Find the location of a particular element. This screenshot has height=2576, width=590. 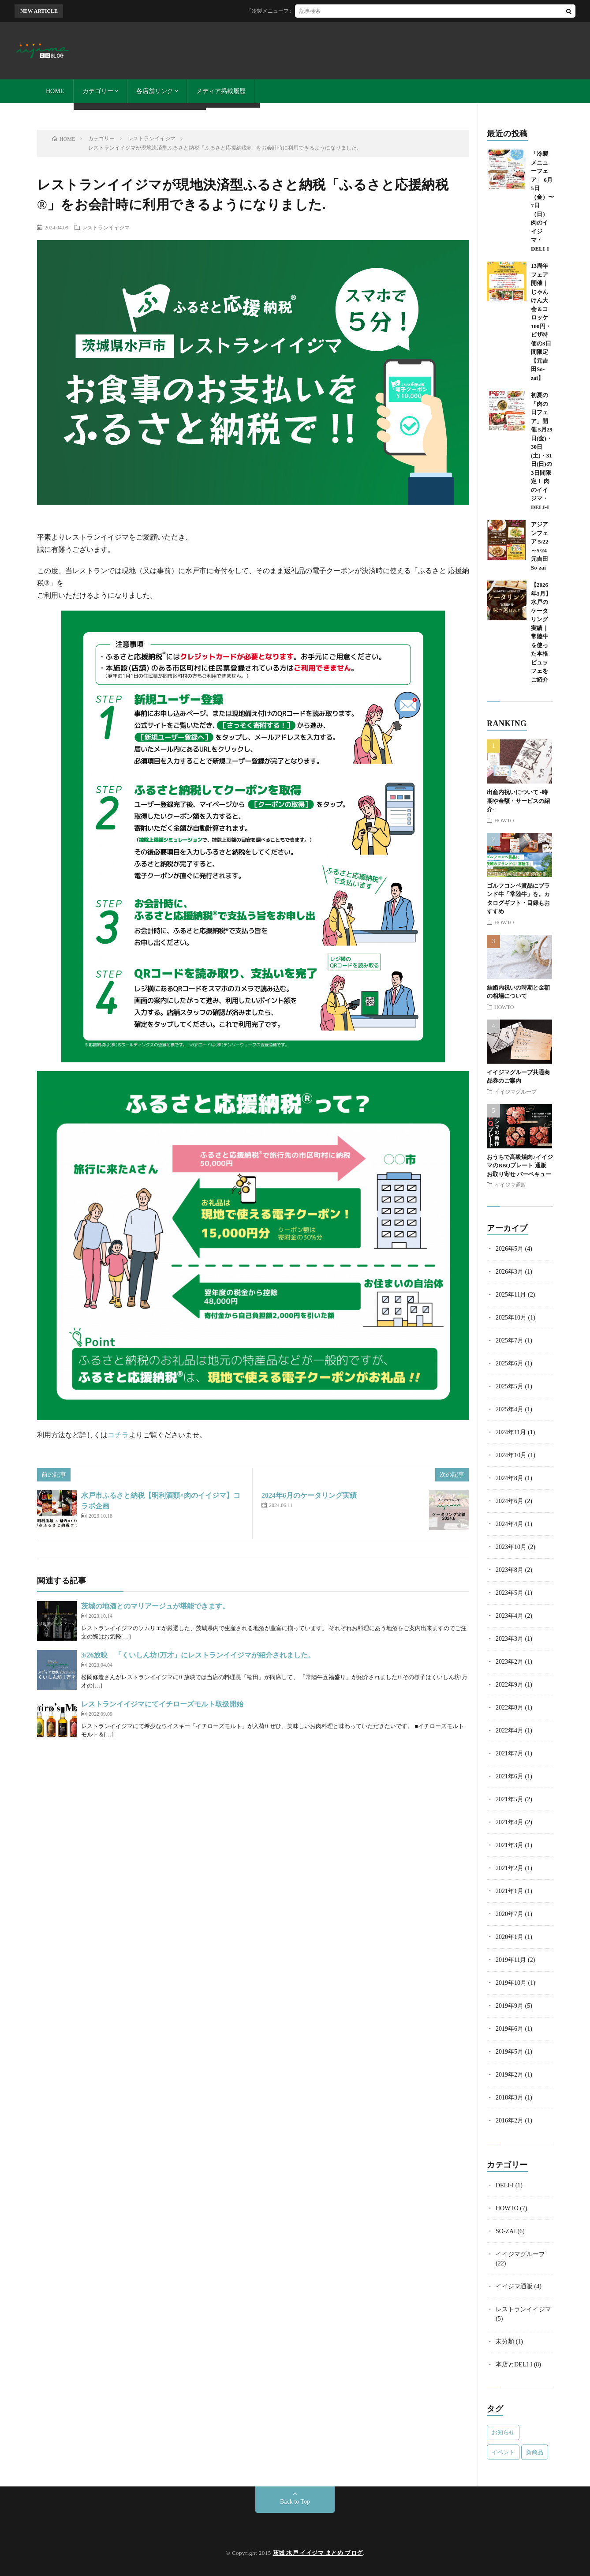

2025年11月 is located at coordinates (511, 1294).